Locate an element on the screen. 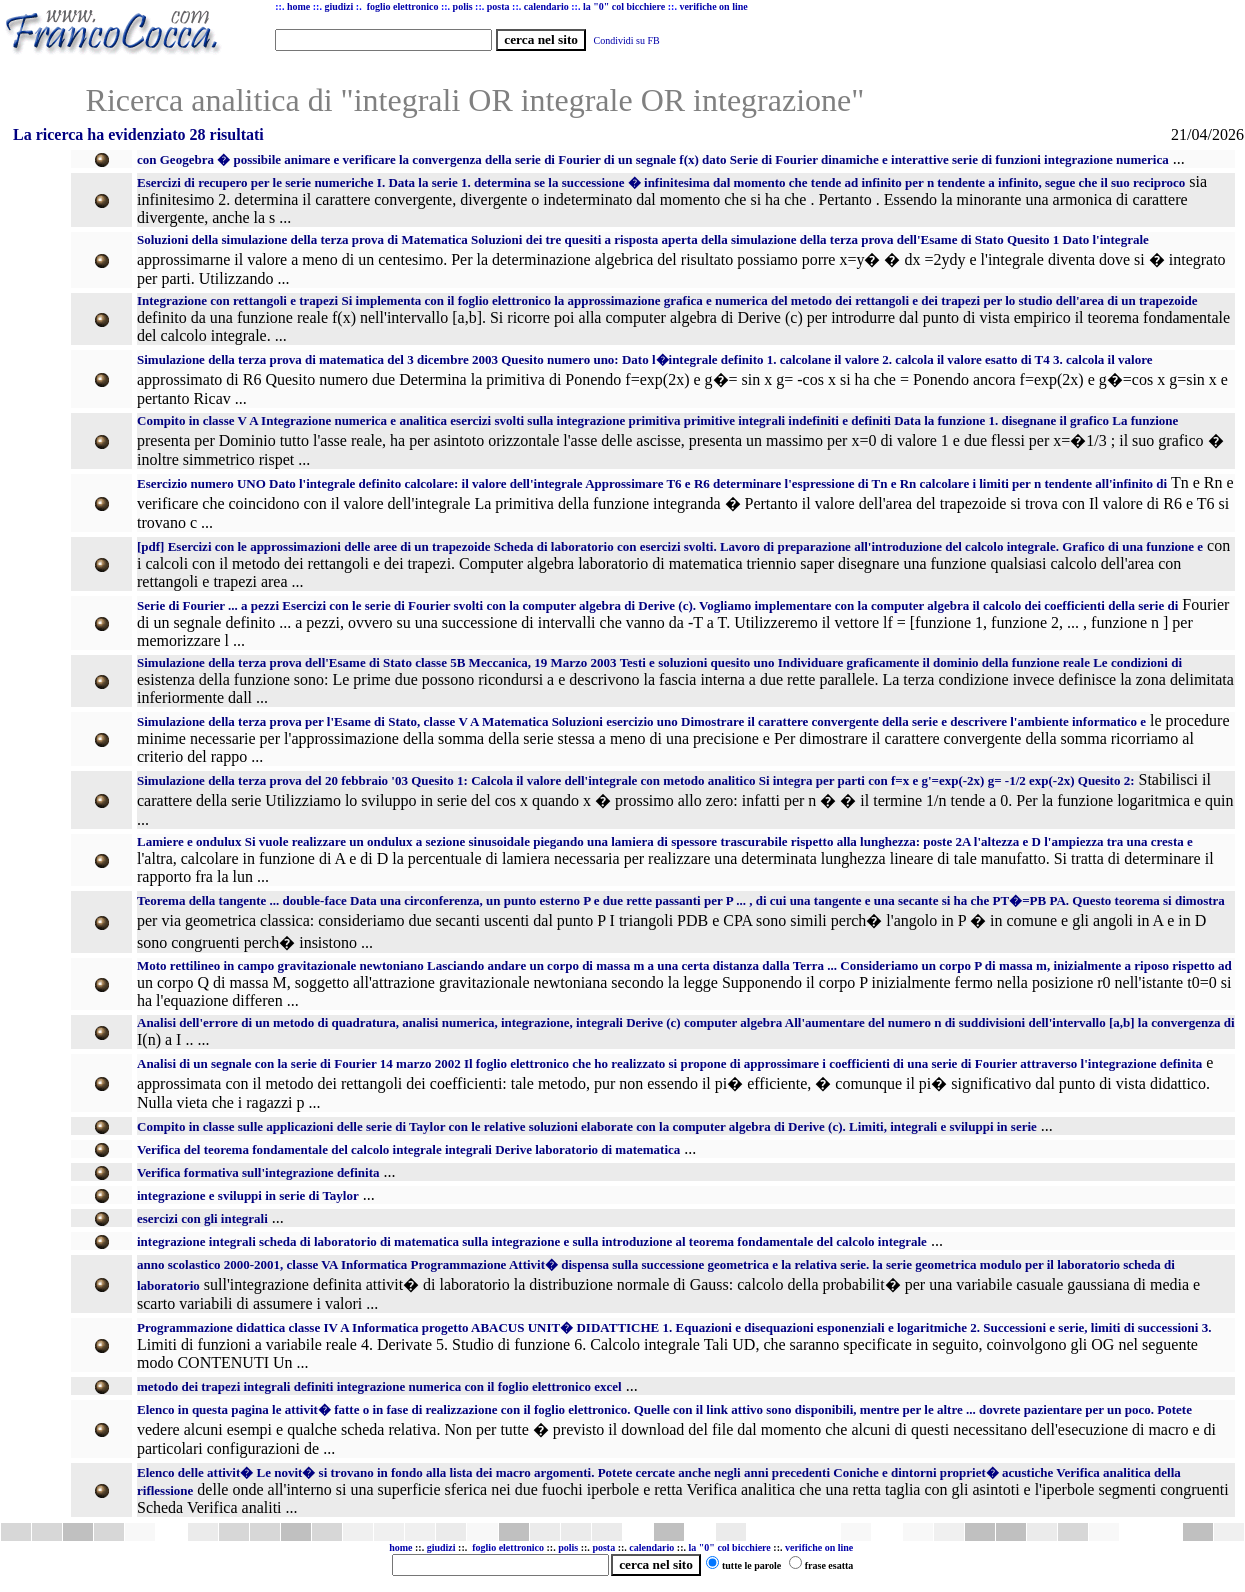  foglio elettronico is located at coordinates (509, 1547).